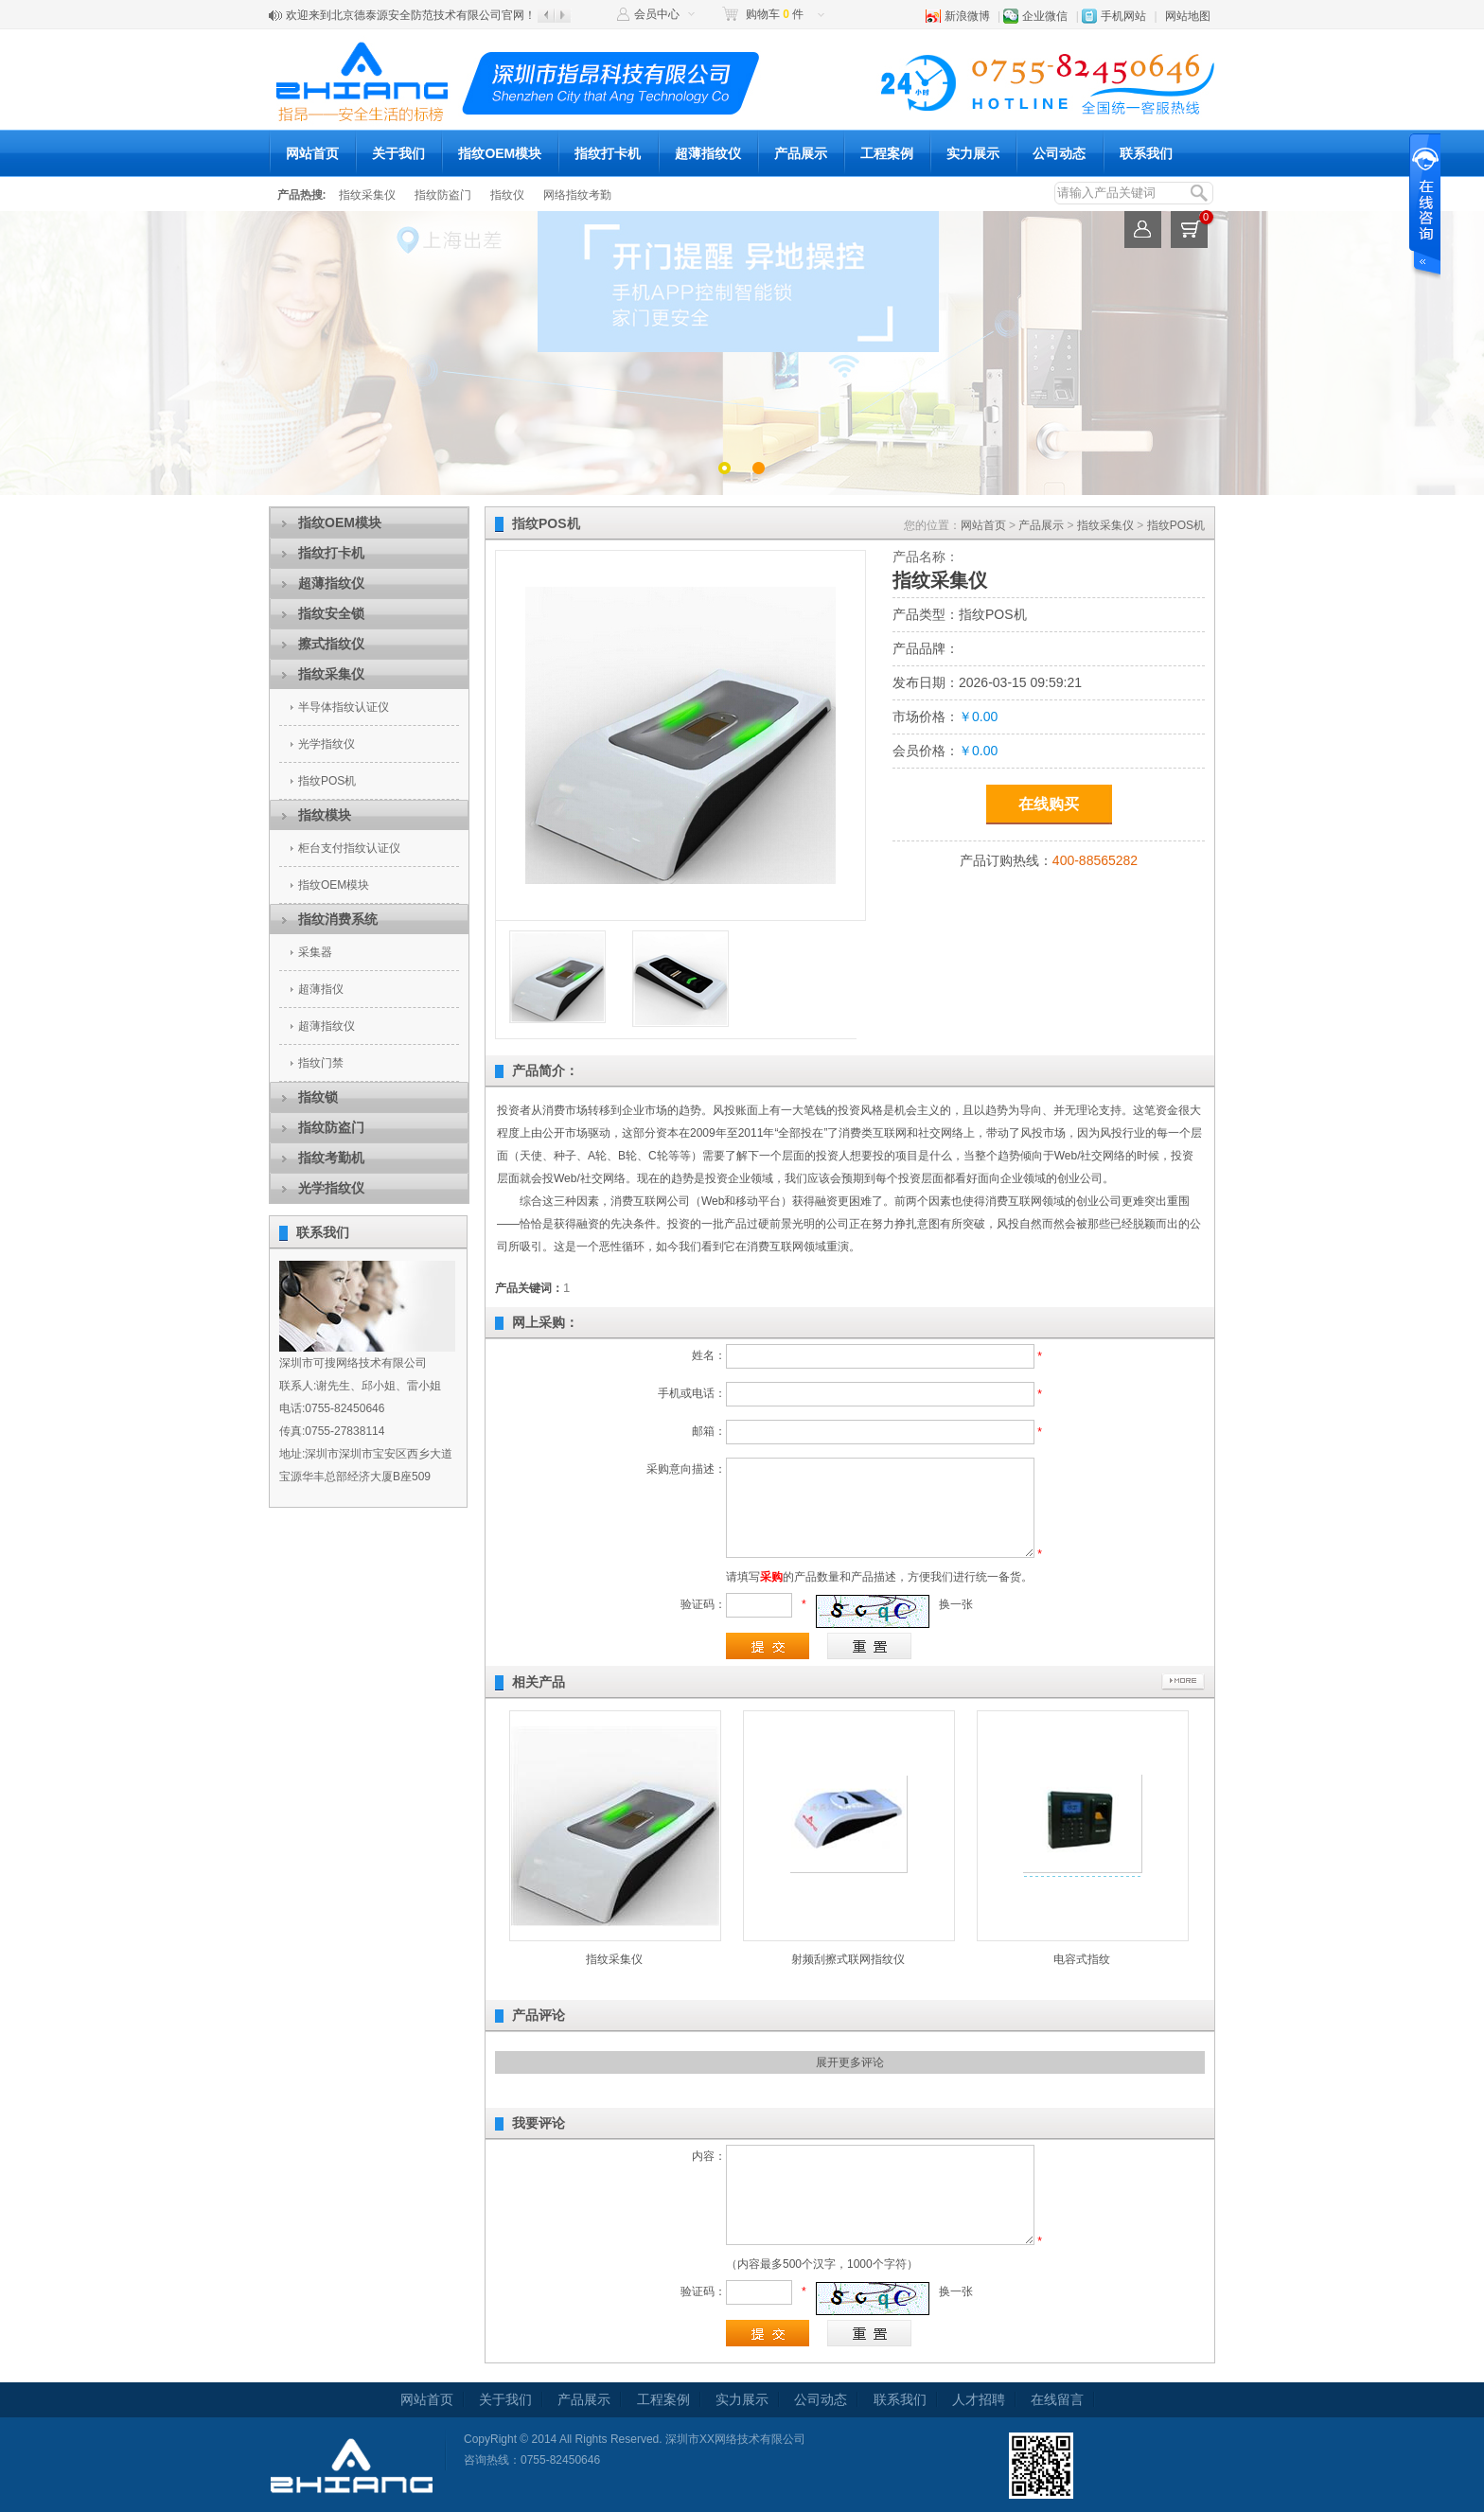  What do you see at coordinates (886, 153) in the screenshot?
I see `工程案例` at bounding box center [886, 153].